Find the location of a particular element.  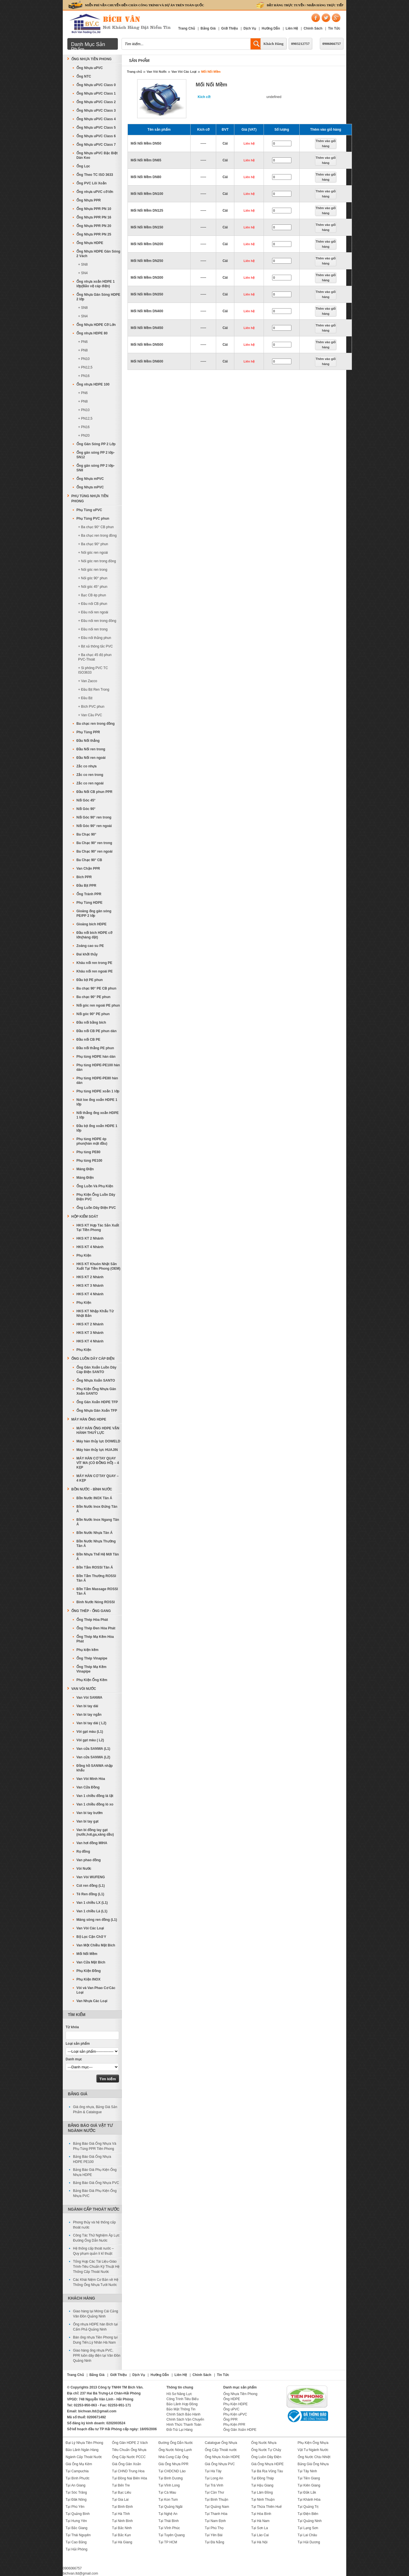

Van 1 chiều LX (L1) is located at coordinates (92, 1903).